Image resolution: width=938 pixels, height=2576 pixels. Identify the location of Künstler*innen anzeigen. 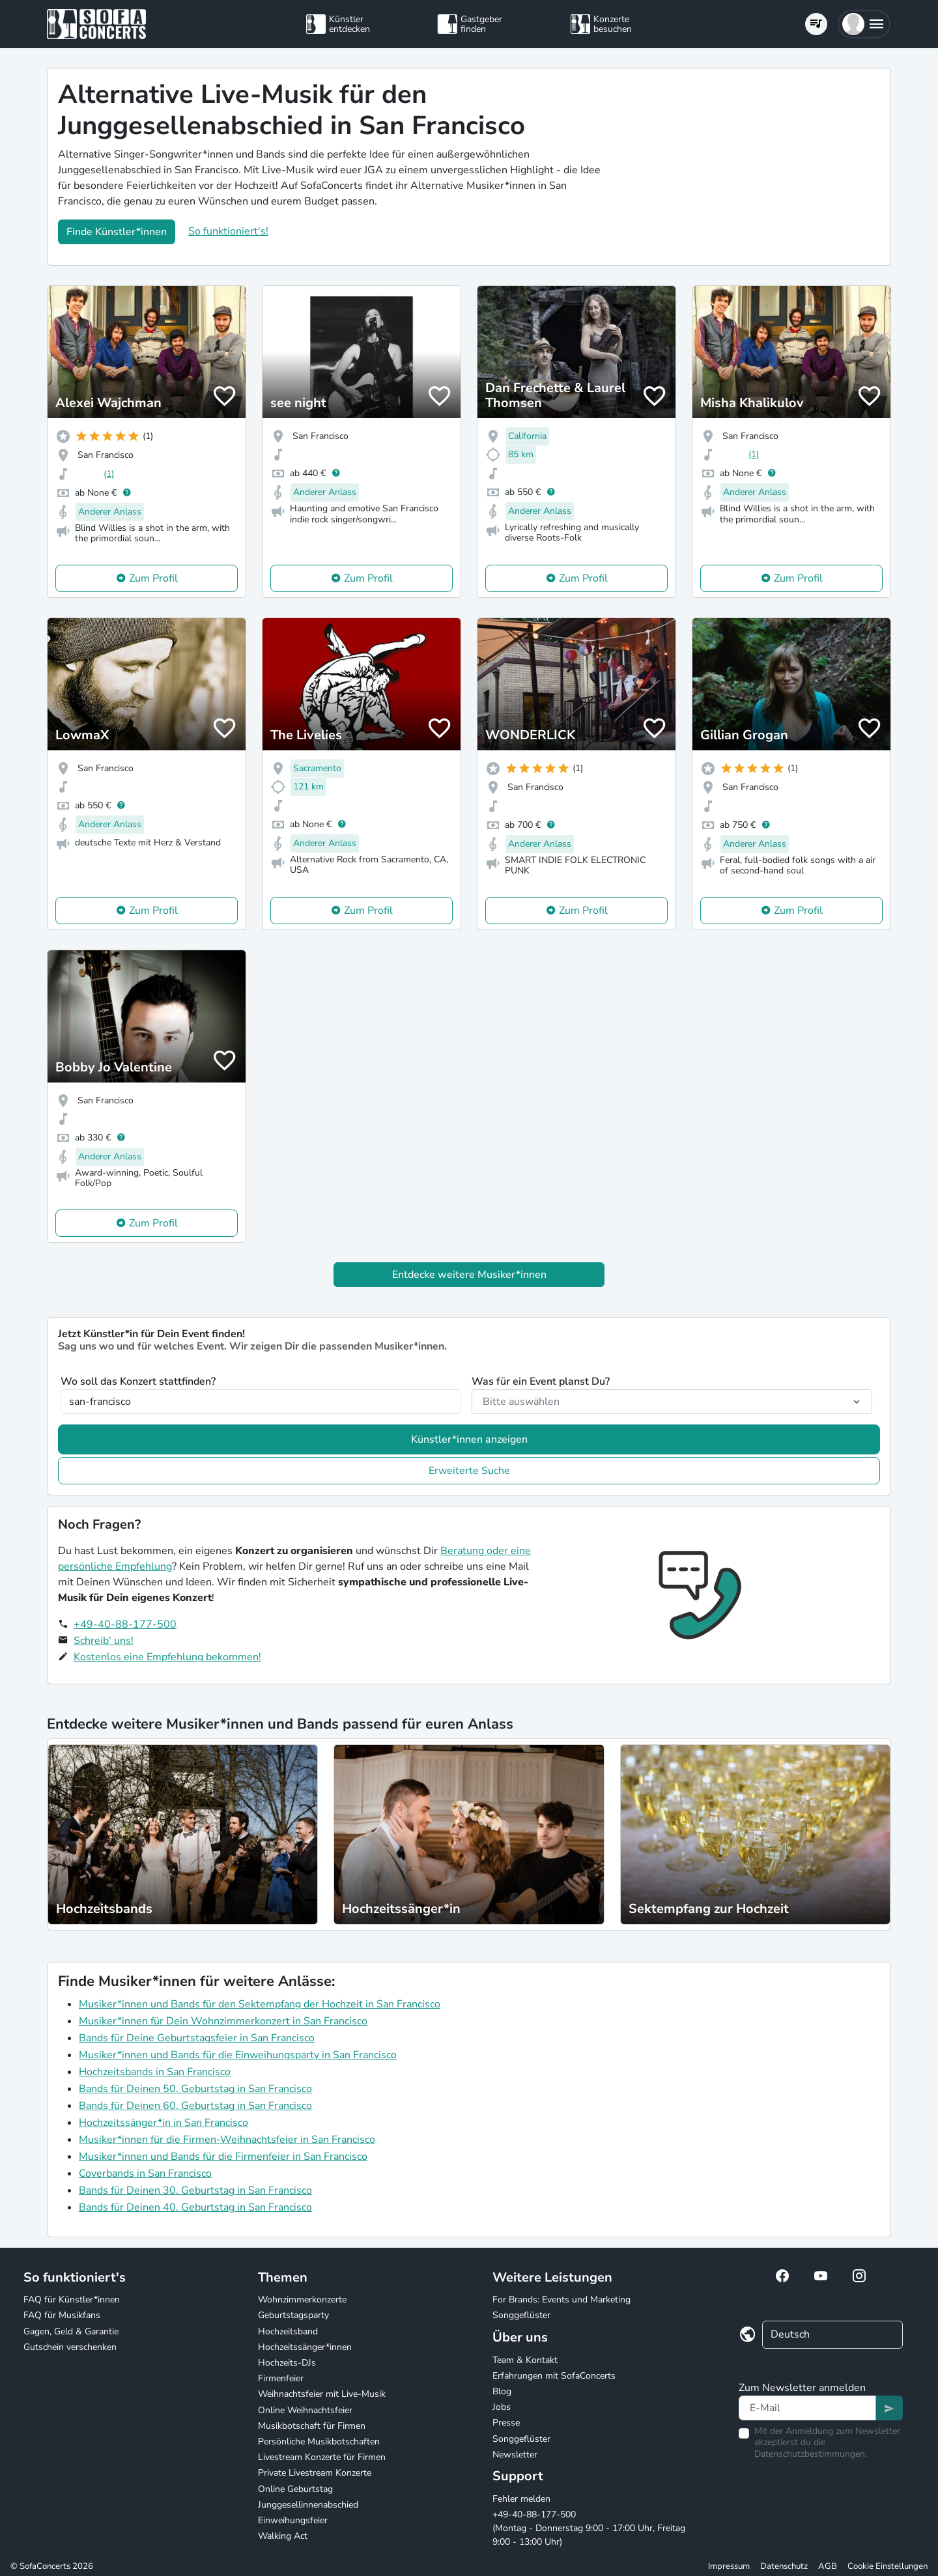
(469, 1439).